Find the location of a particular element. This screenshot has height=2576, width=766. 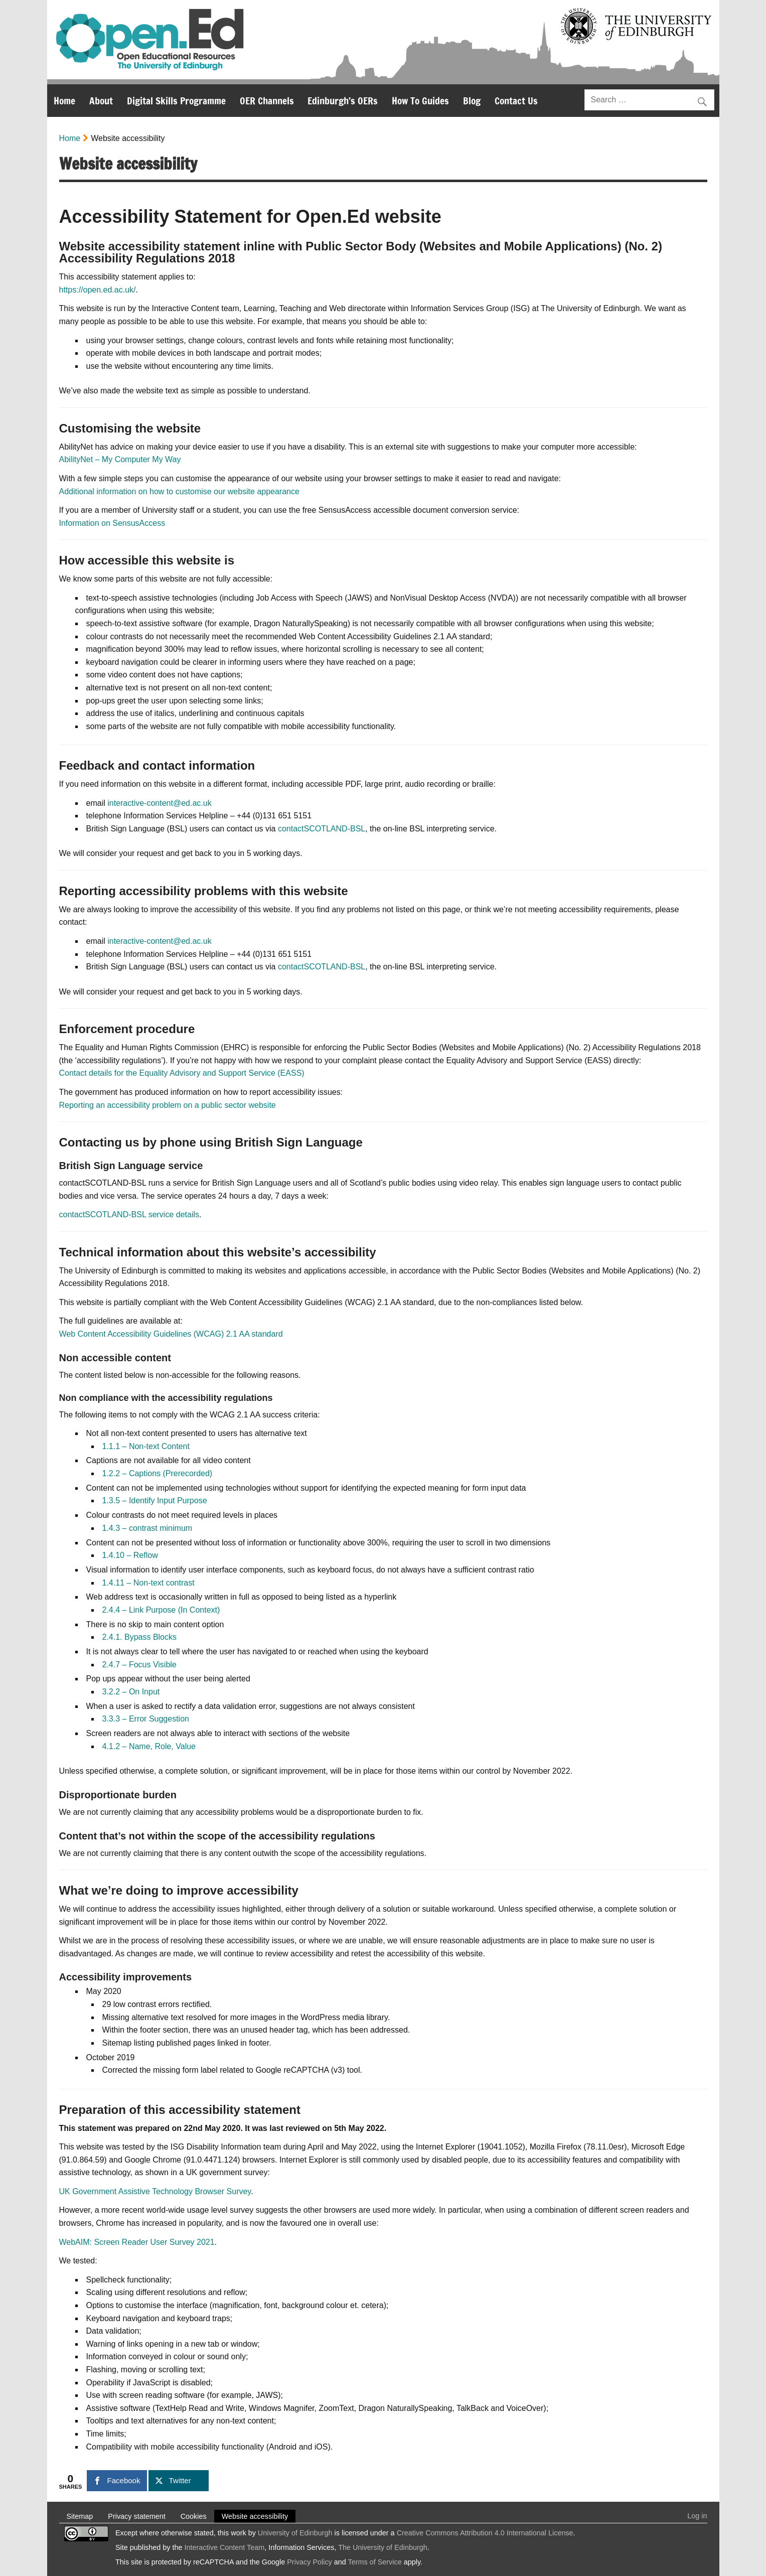

contactSCOTLAND-BSL service details is located at coordinates (129, 1214).